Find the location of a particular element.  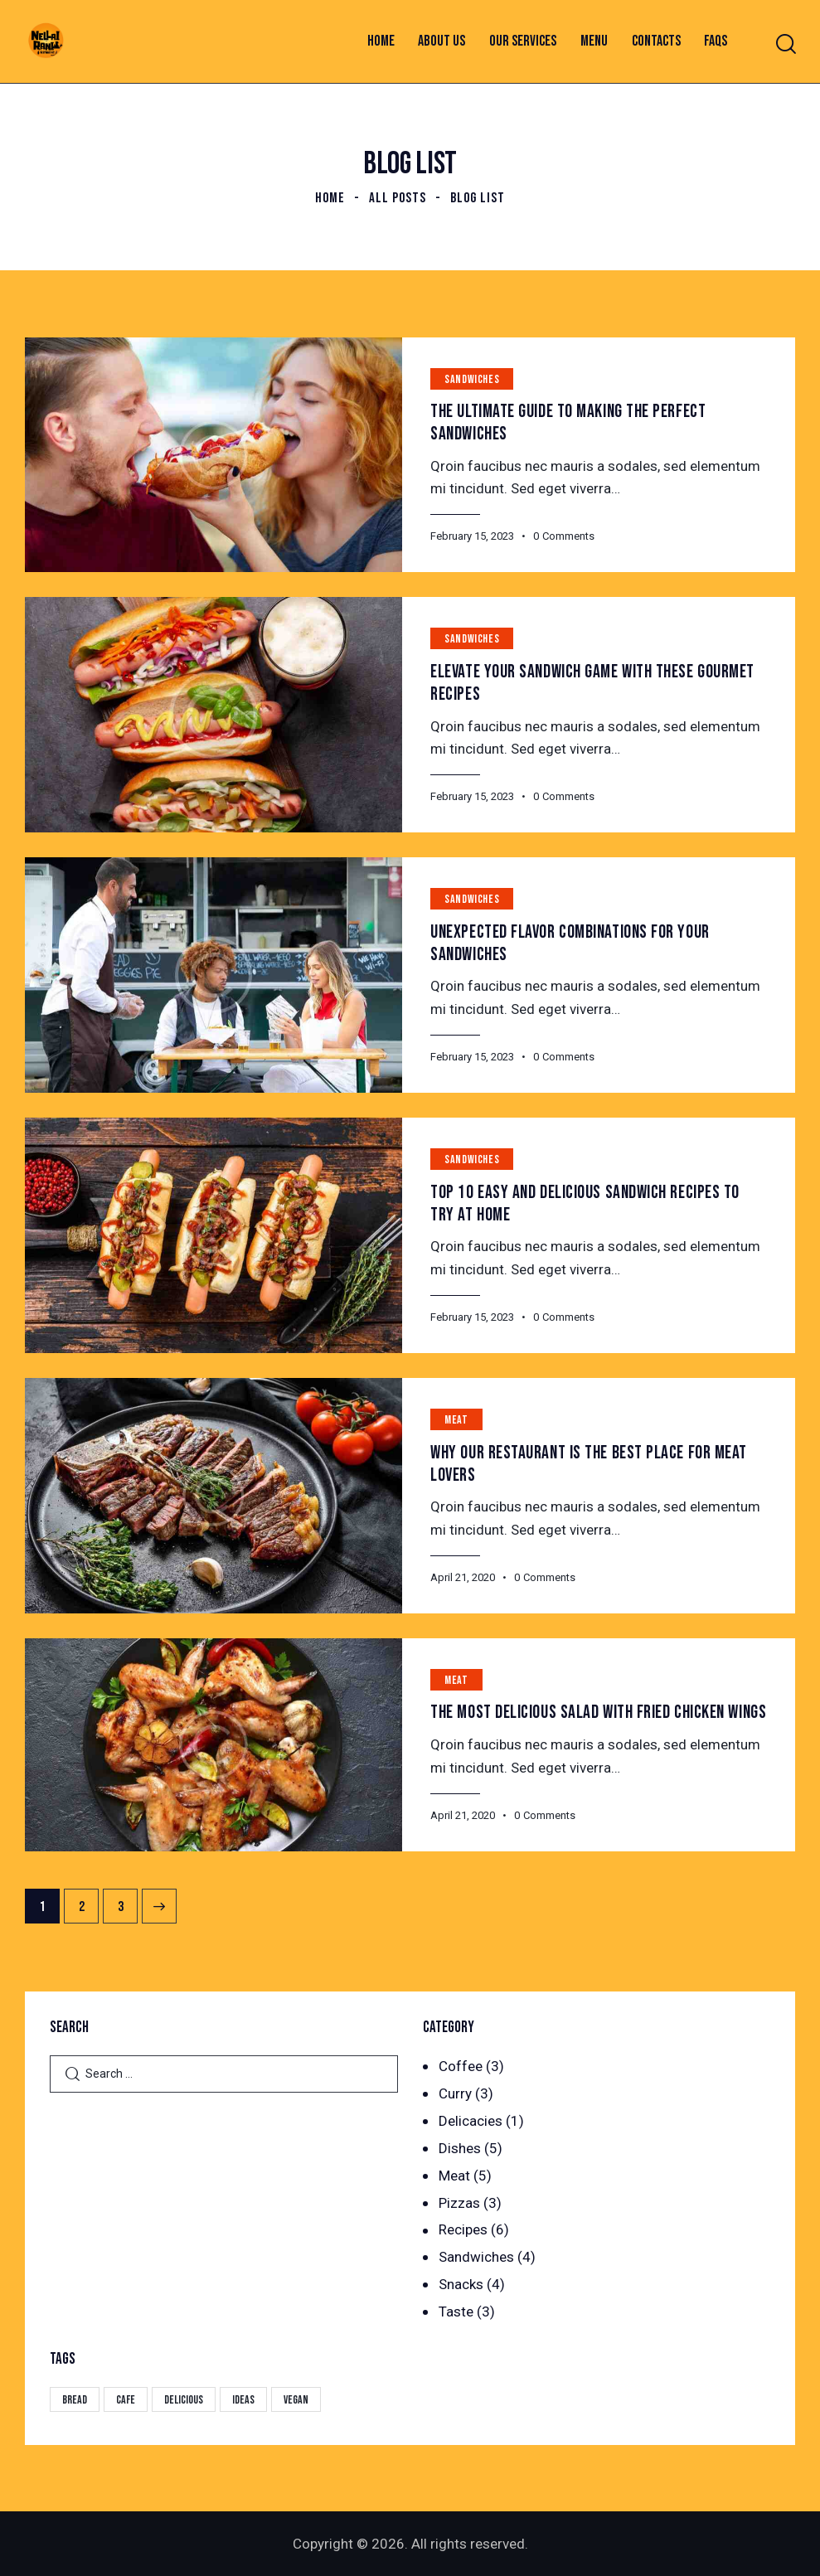

Pizzas is located at coordinates (459, 2203).